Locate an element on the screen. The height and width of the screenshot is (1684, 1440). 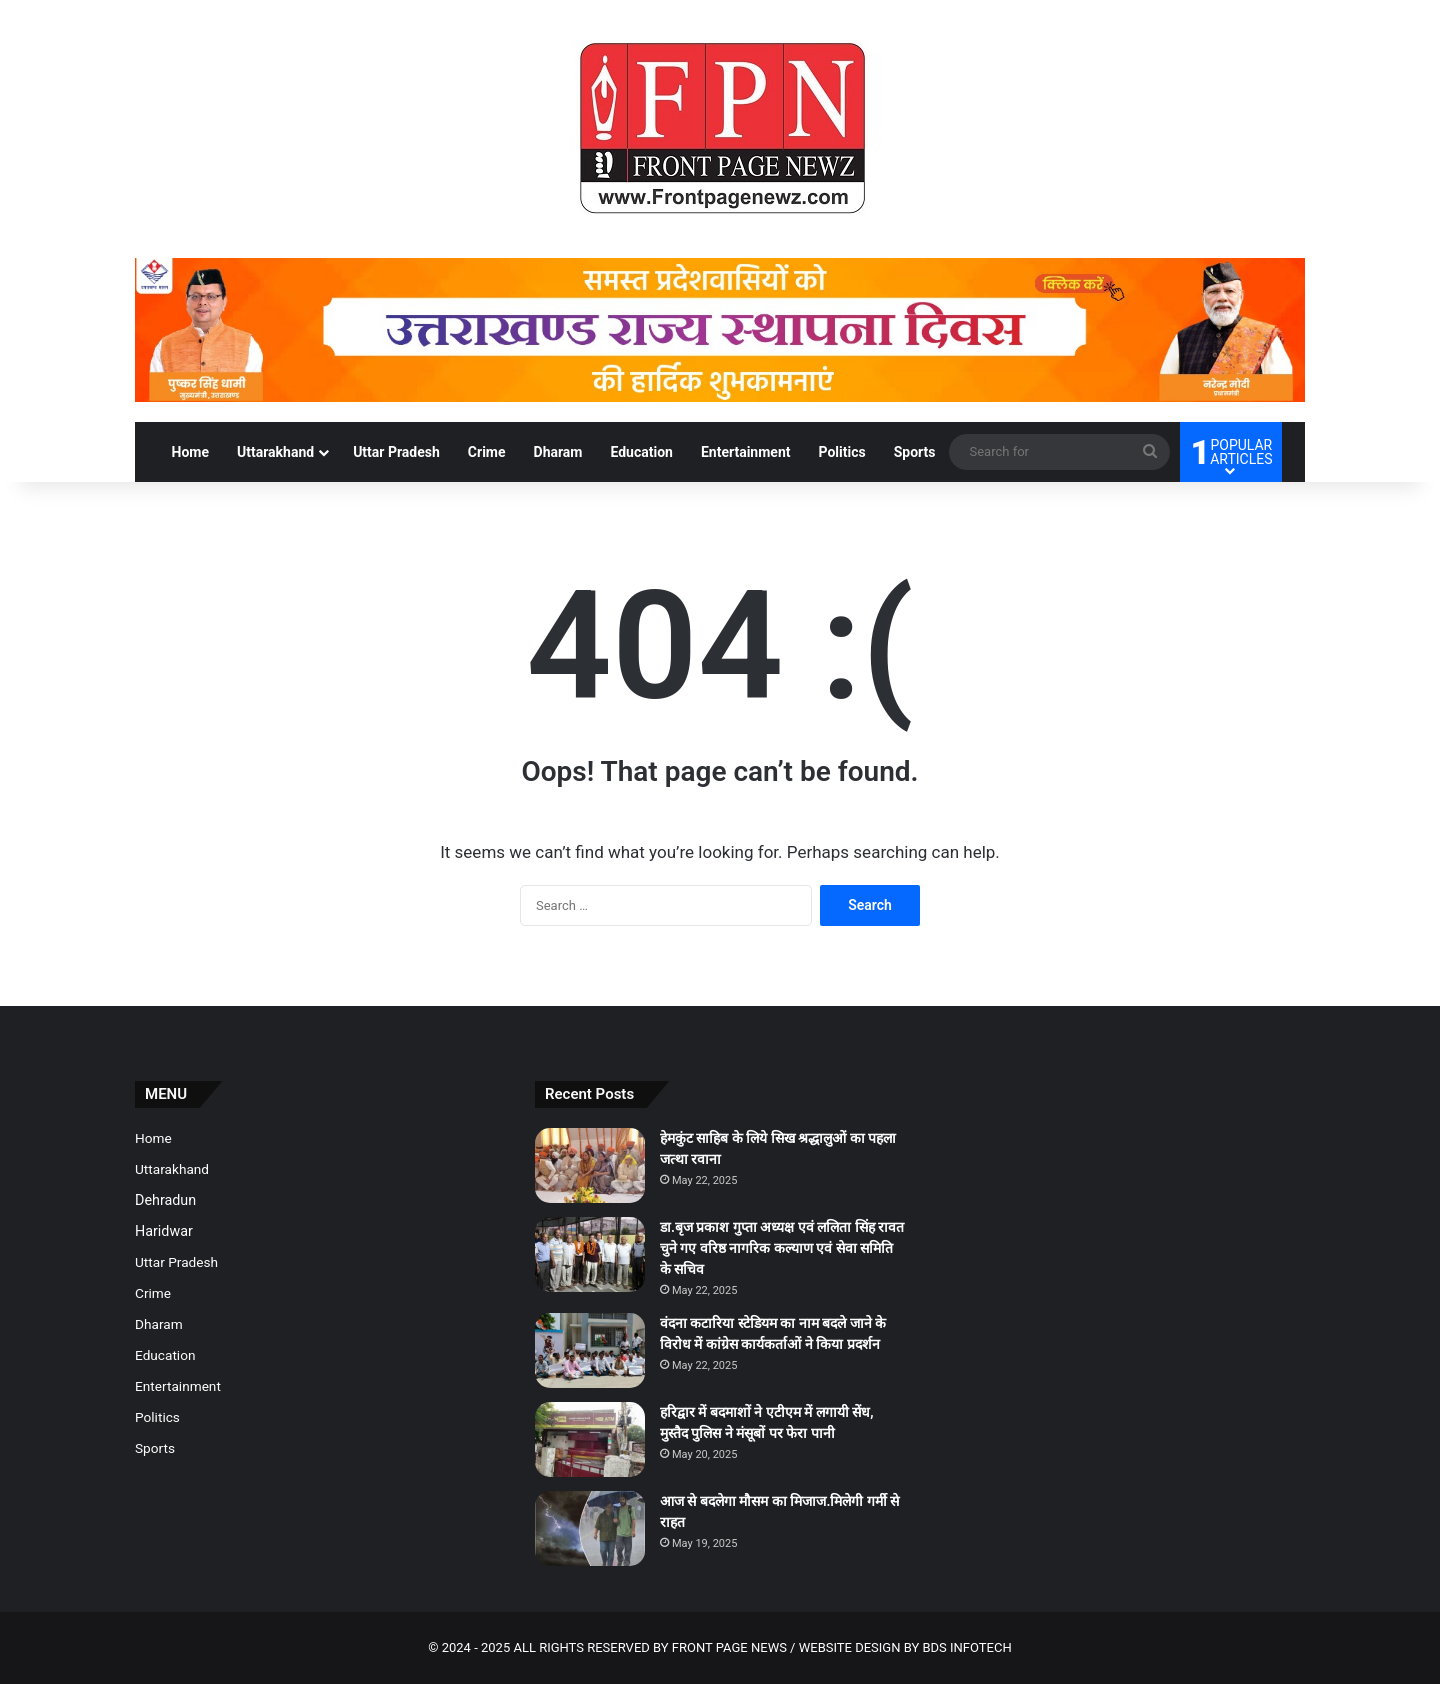
[आज से बदलेगा मौसम का मिजाज.मिलेगी गर्मी से राहत] is located at coordinates (590, 1528).